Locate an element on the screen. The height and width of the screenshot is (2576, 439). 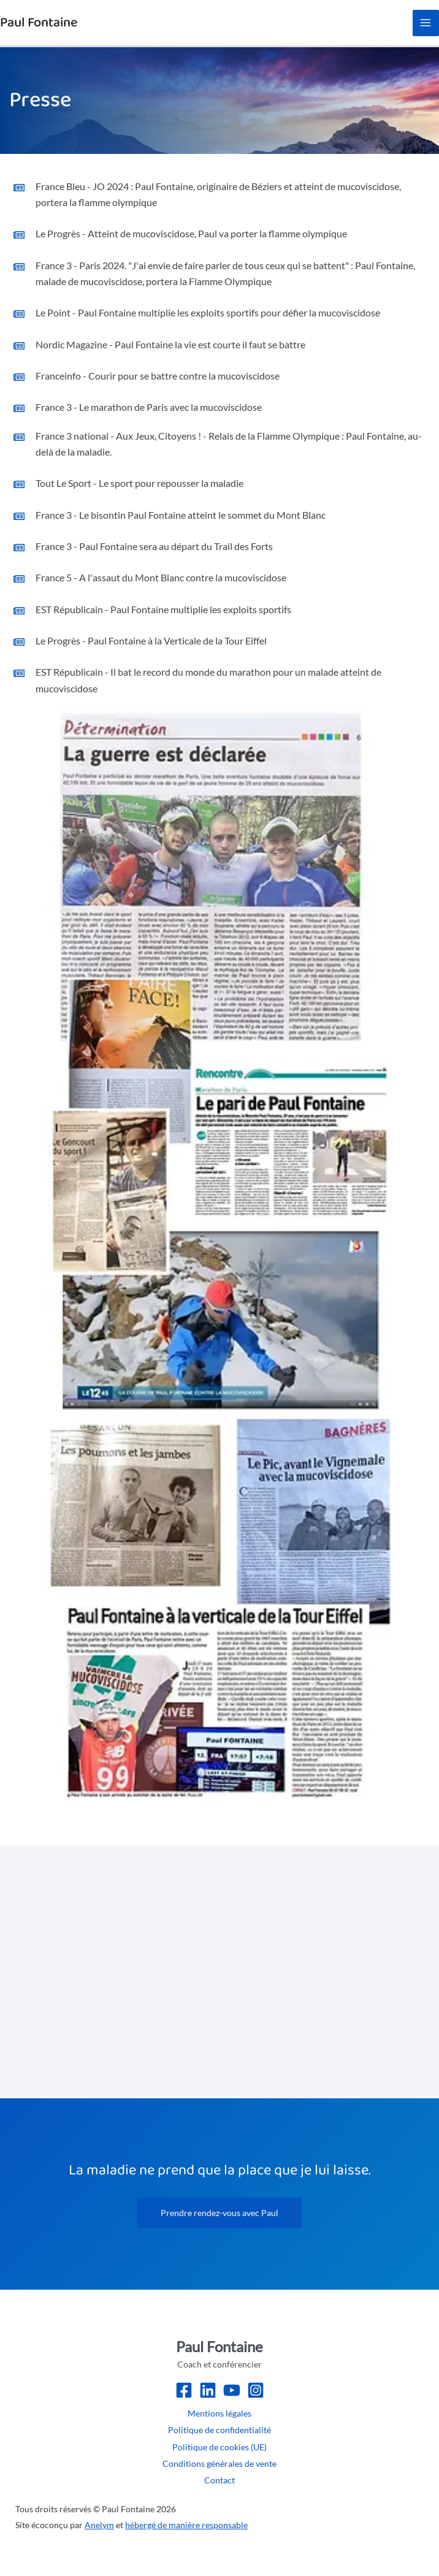
[LinkedIn] is located at coordinates (207, 2390).